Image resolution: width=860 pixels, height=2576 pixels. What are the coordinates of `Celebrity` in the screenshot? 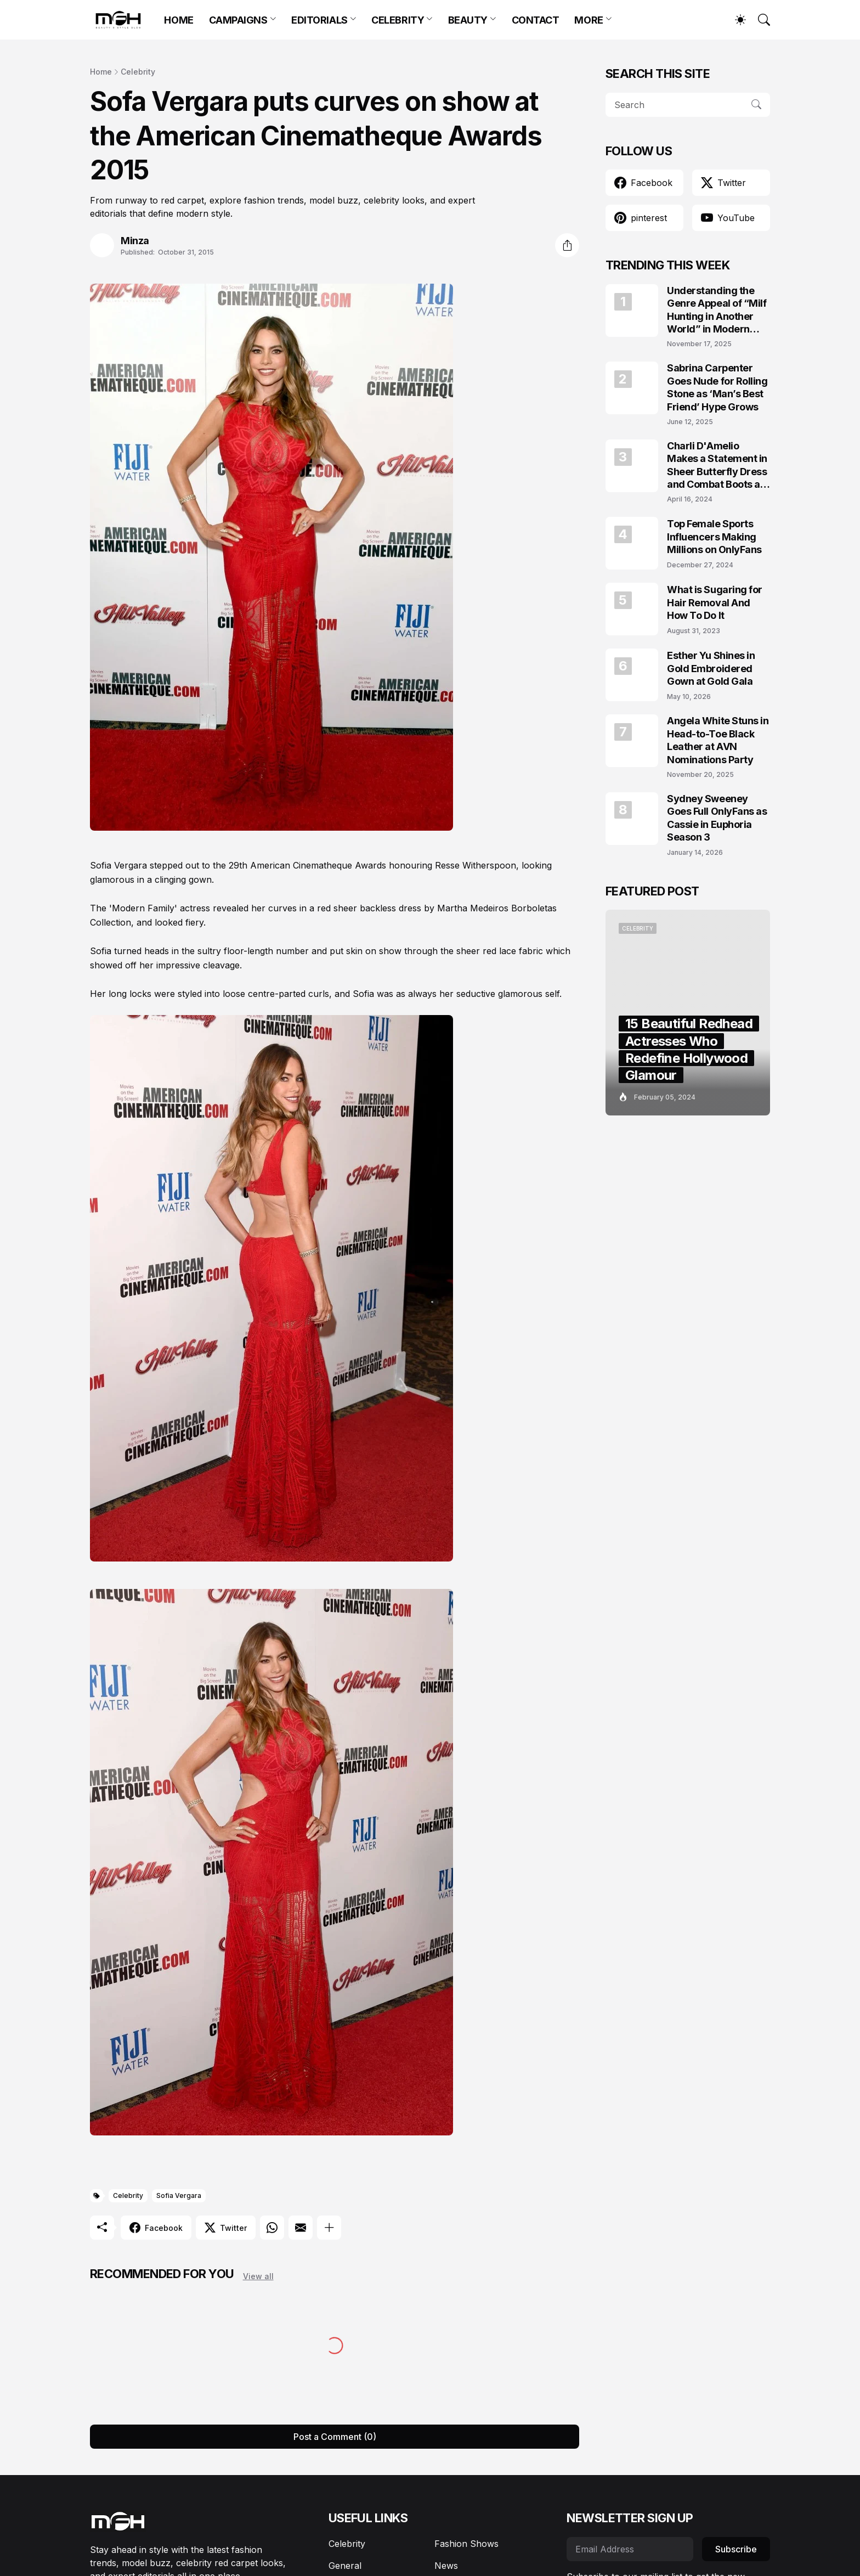 It's located at (138, 71).